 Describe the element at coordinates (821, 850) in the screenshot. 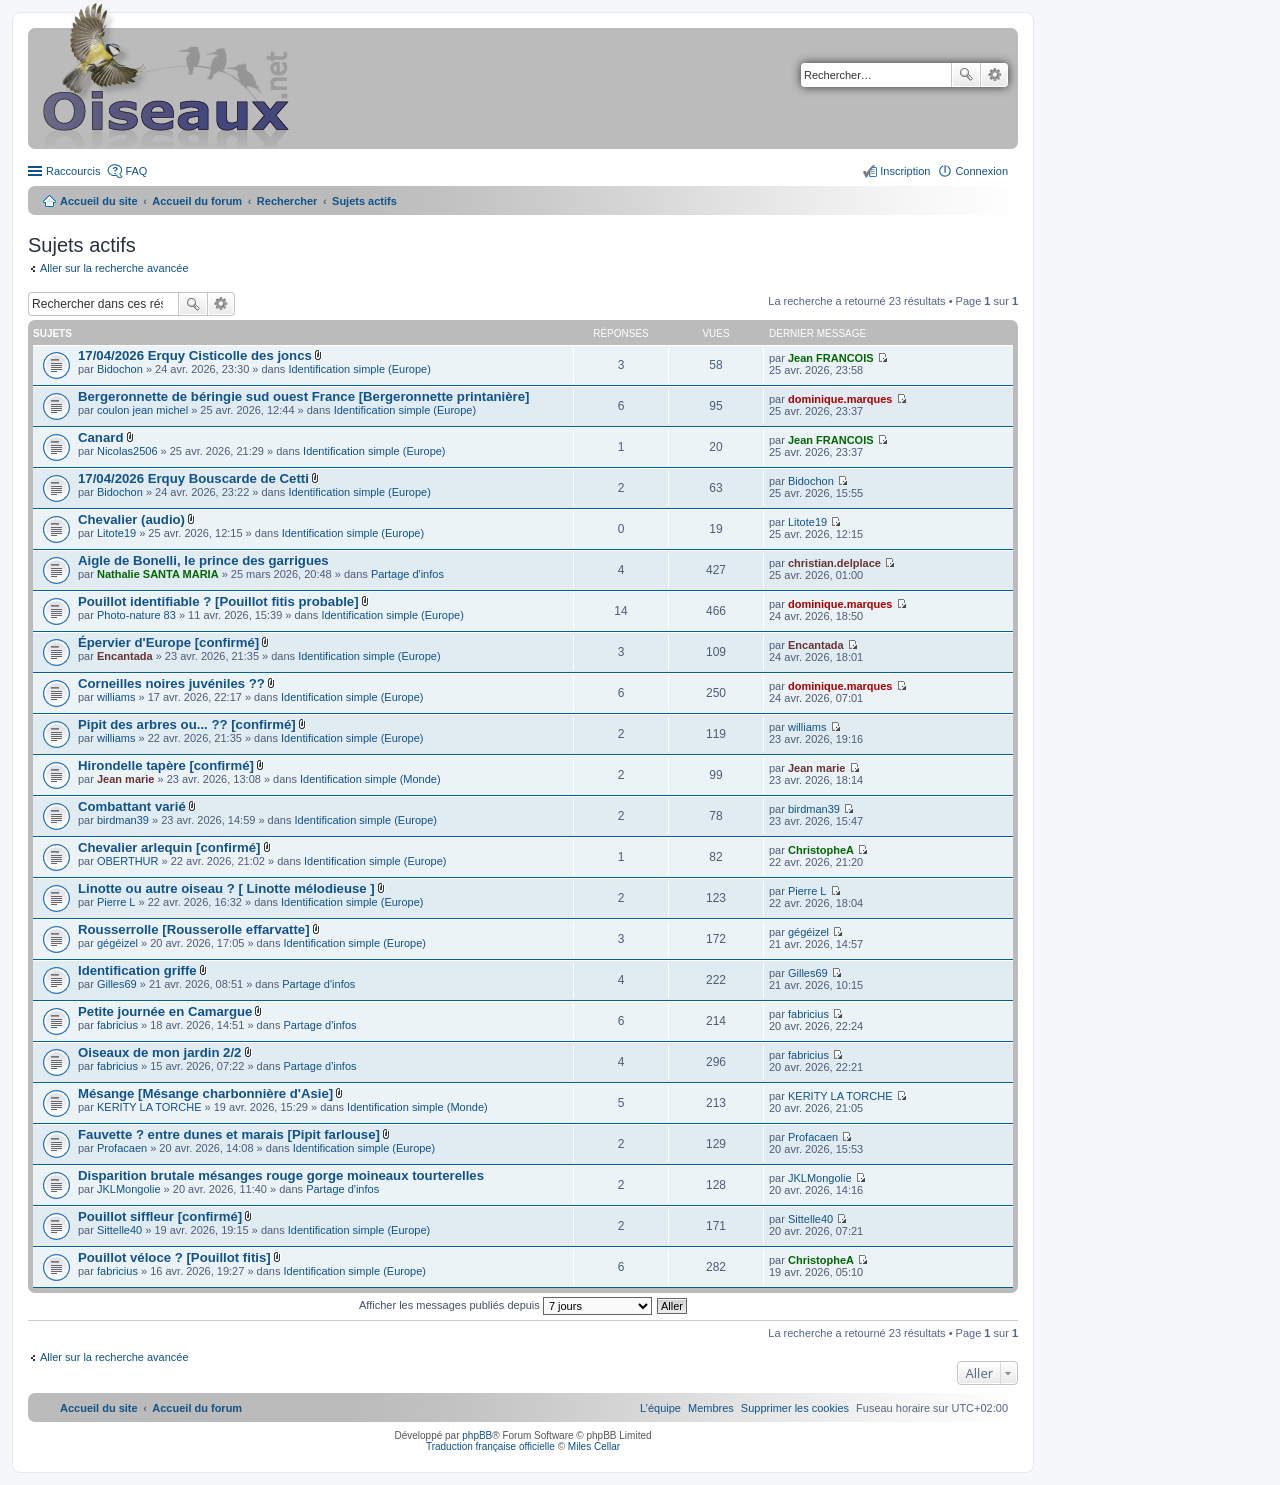

I see `ChristopheA` at that location.